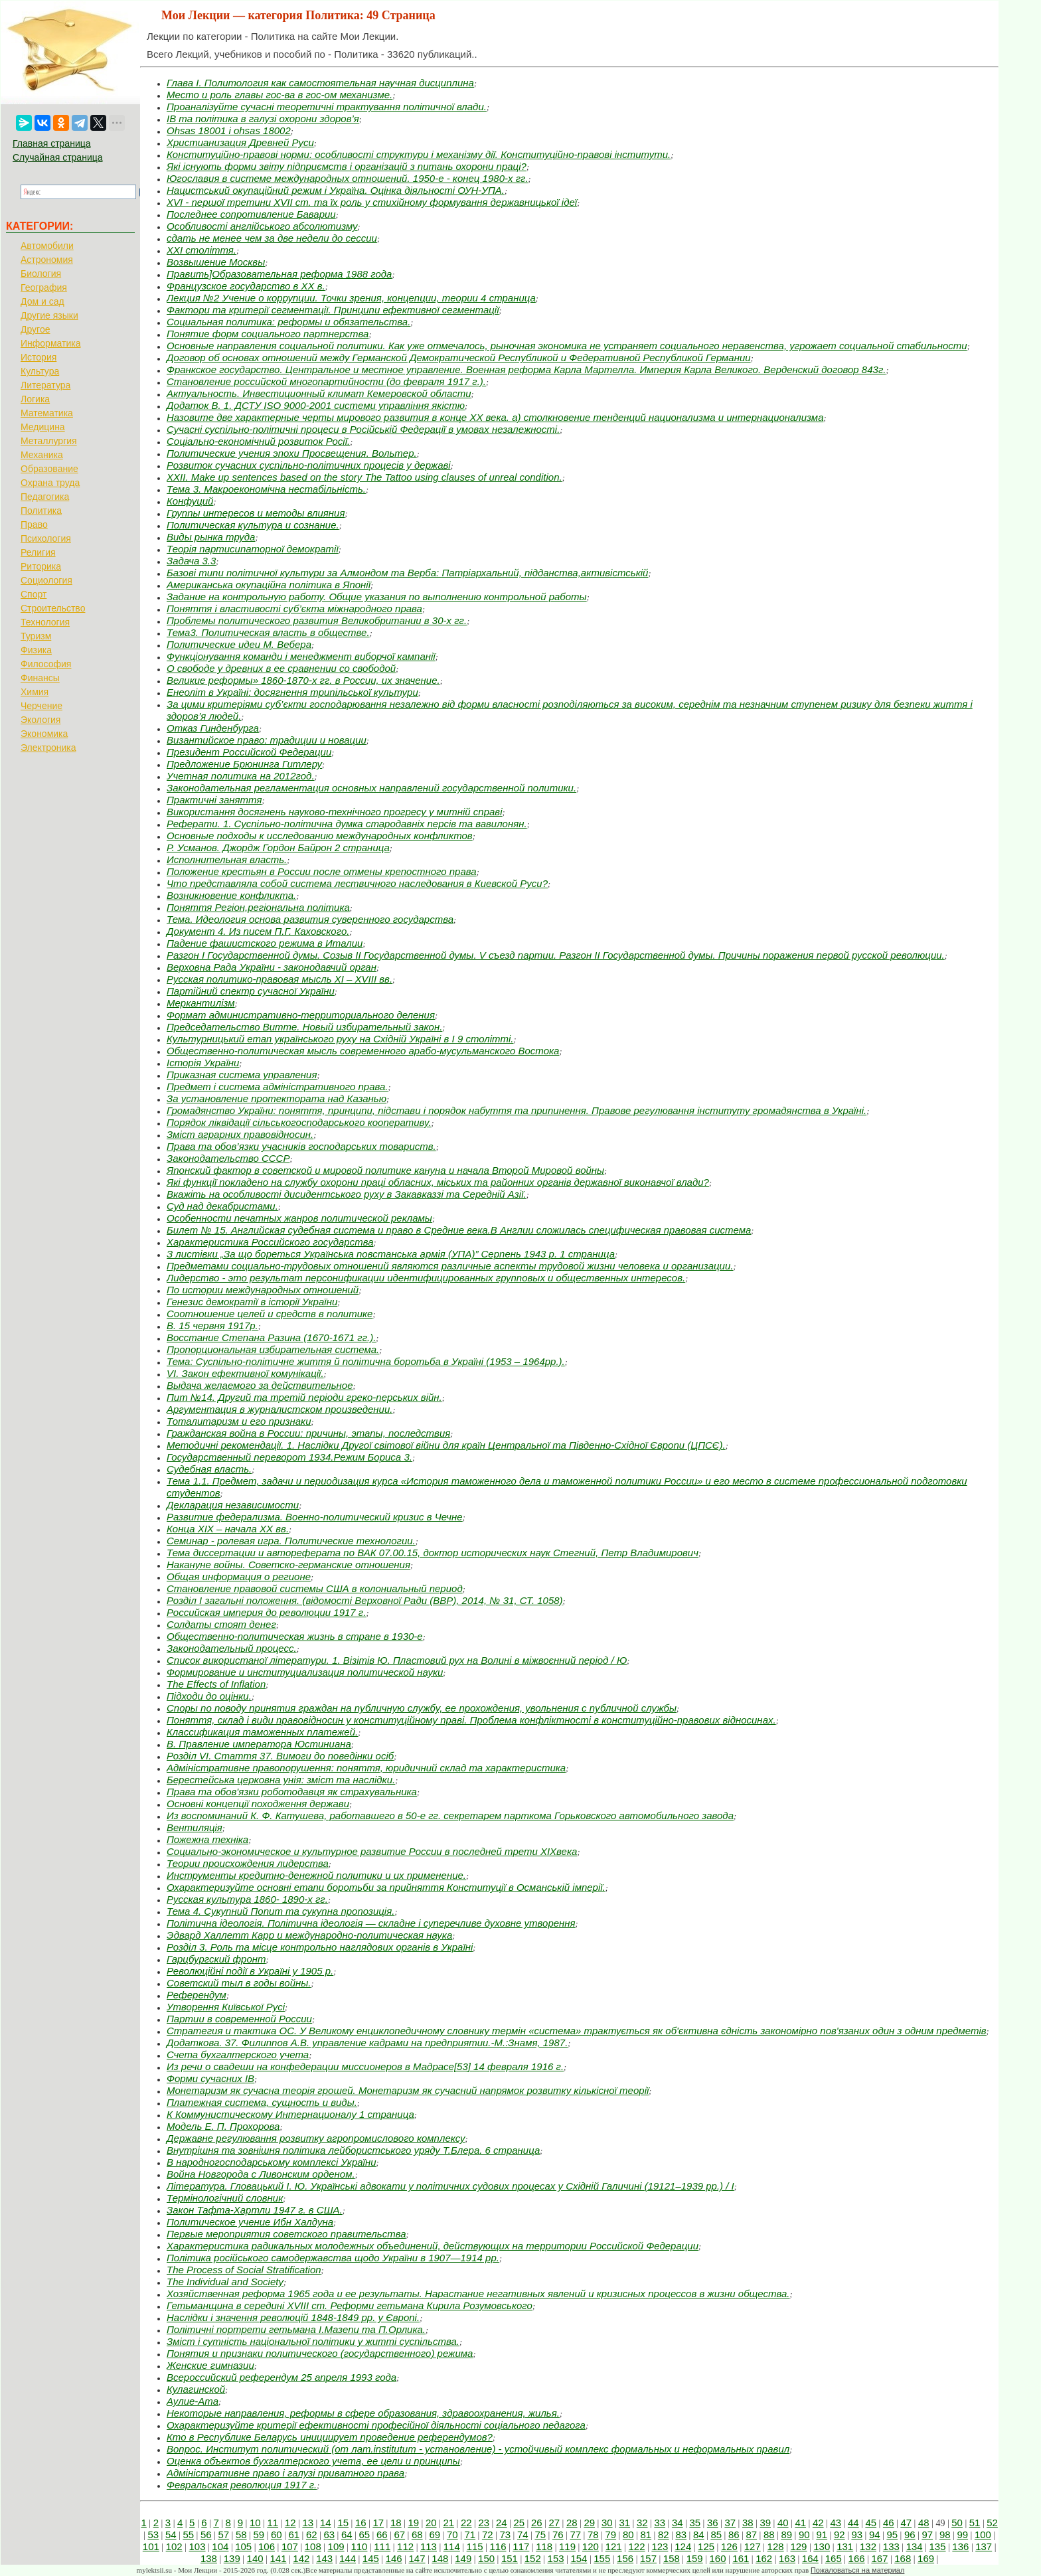 This screenshot has height=2576, width=1041. Describe the element at coordinates (196, 2389) in the screenshot. I see `Кулагинской` at that location.